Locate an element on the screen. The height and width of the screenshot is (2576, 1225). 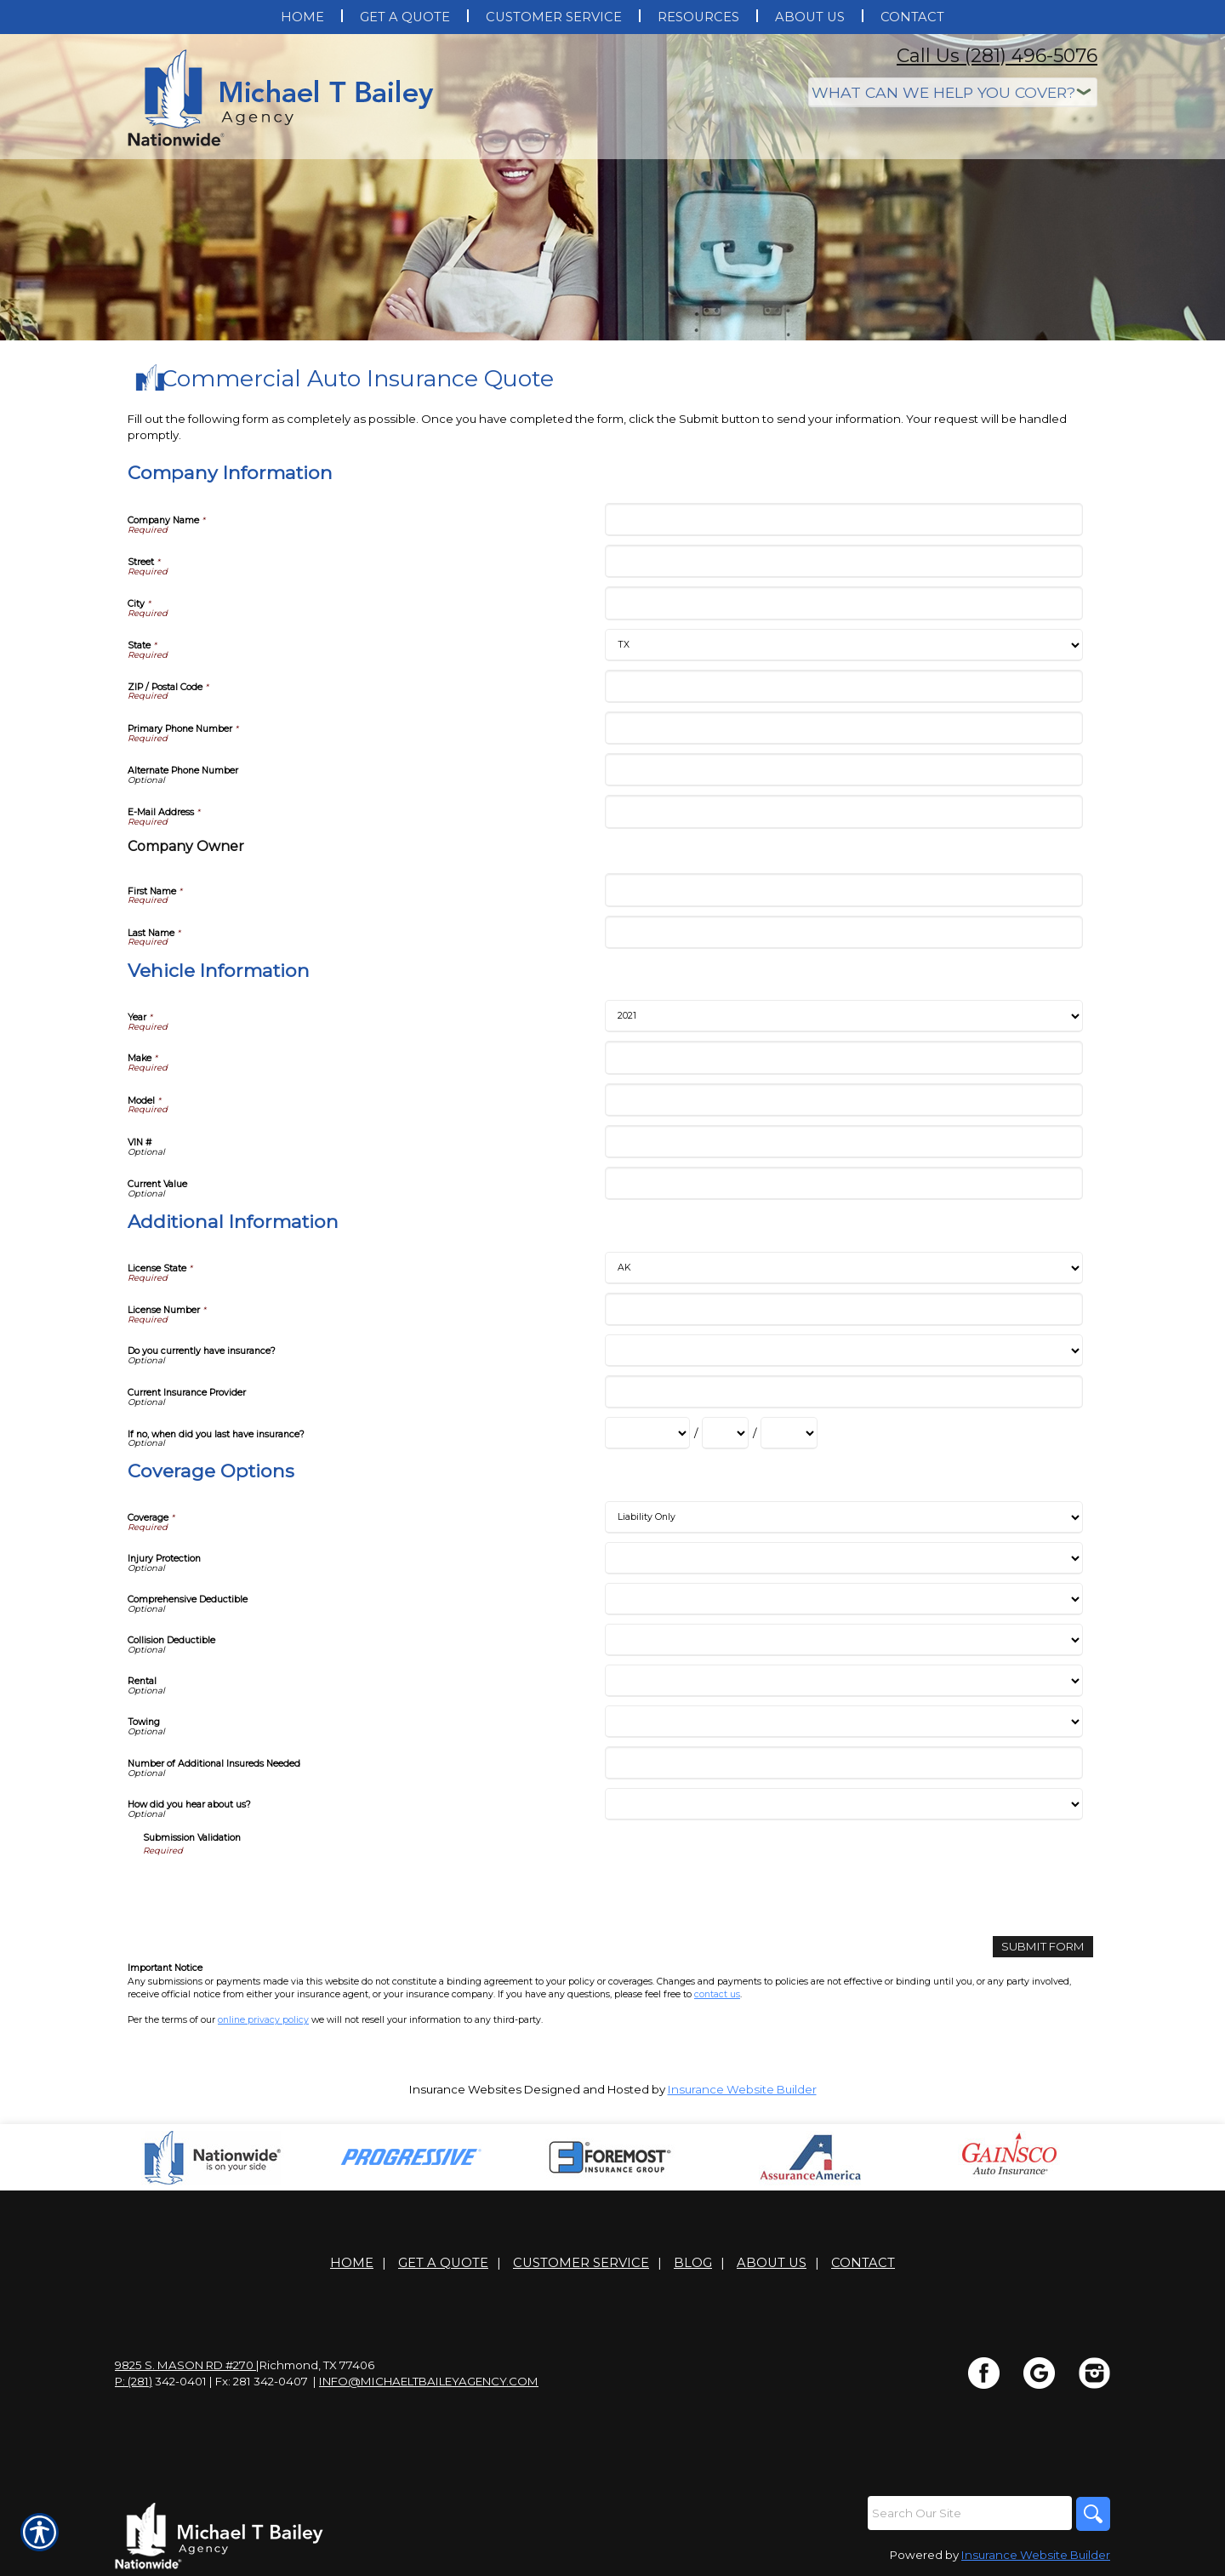
[Coverage Options Collision Deductible] is located at coordinates (843, 1640).